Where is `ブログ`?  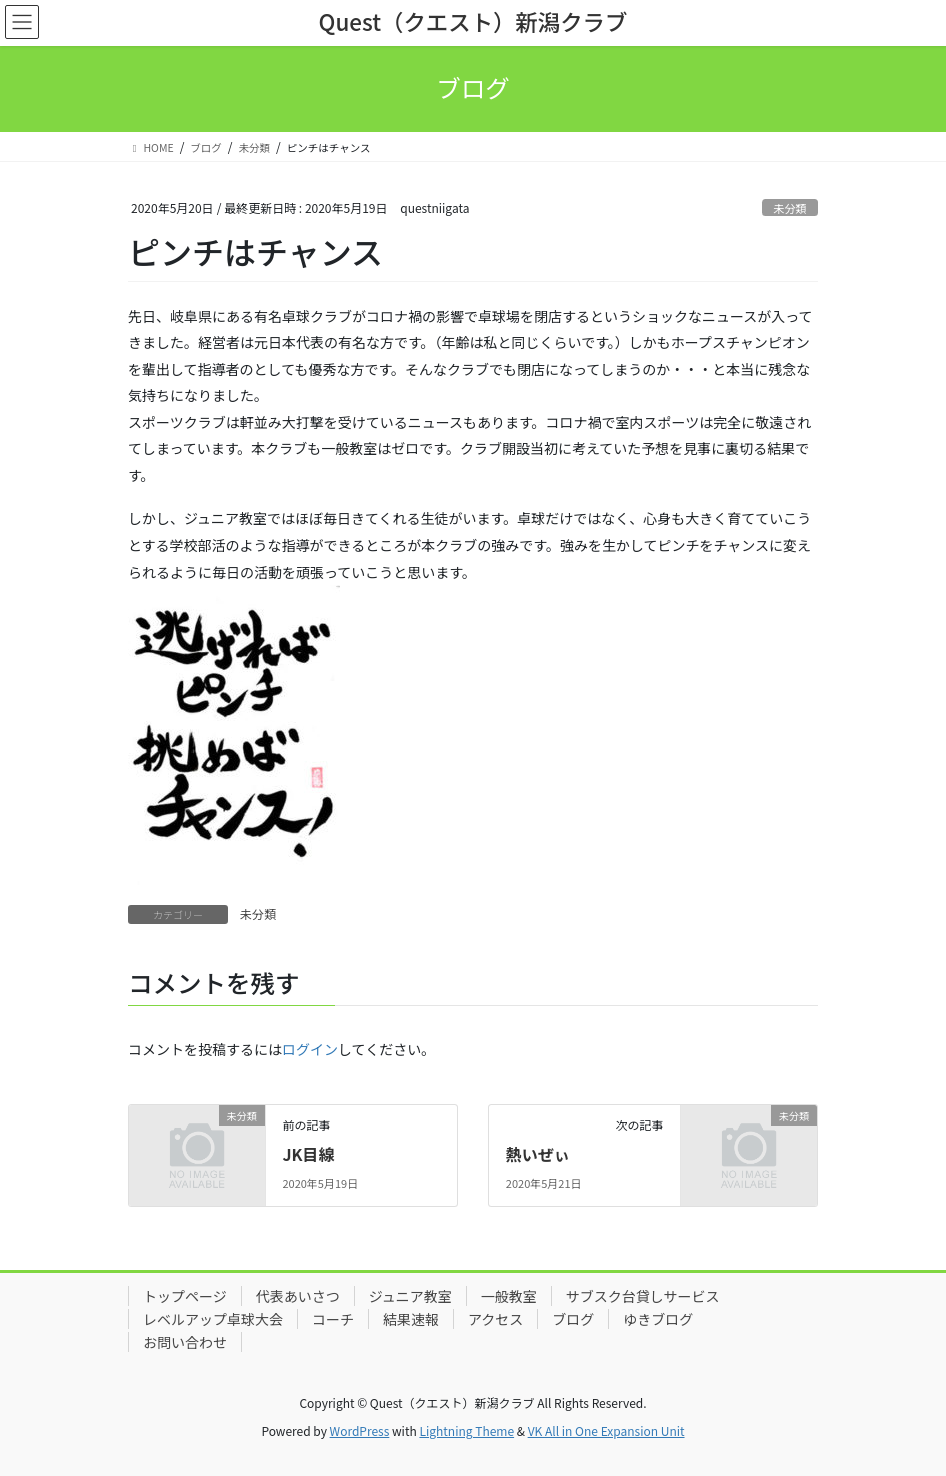
ブログ is located at coordinates (573, 1319).